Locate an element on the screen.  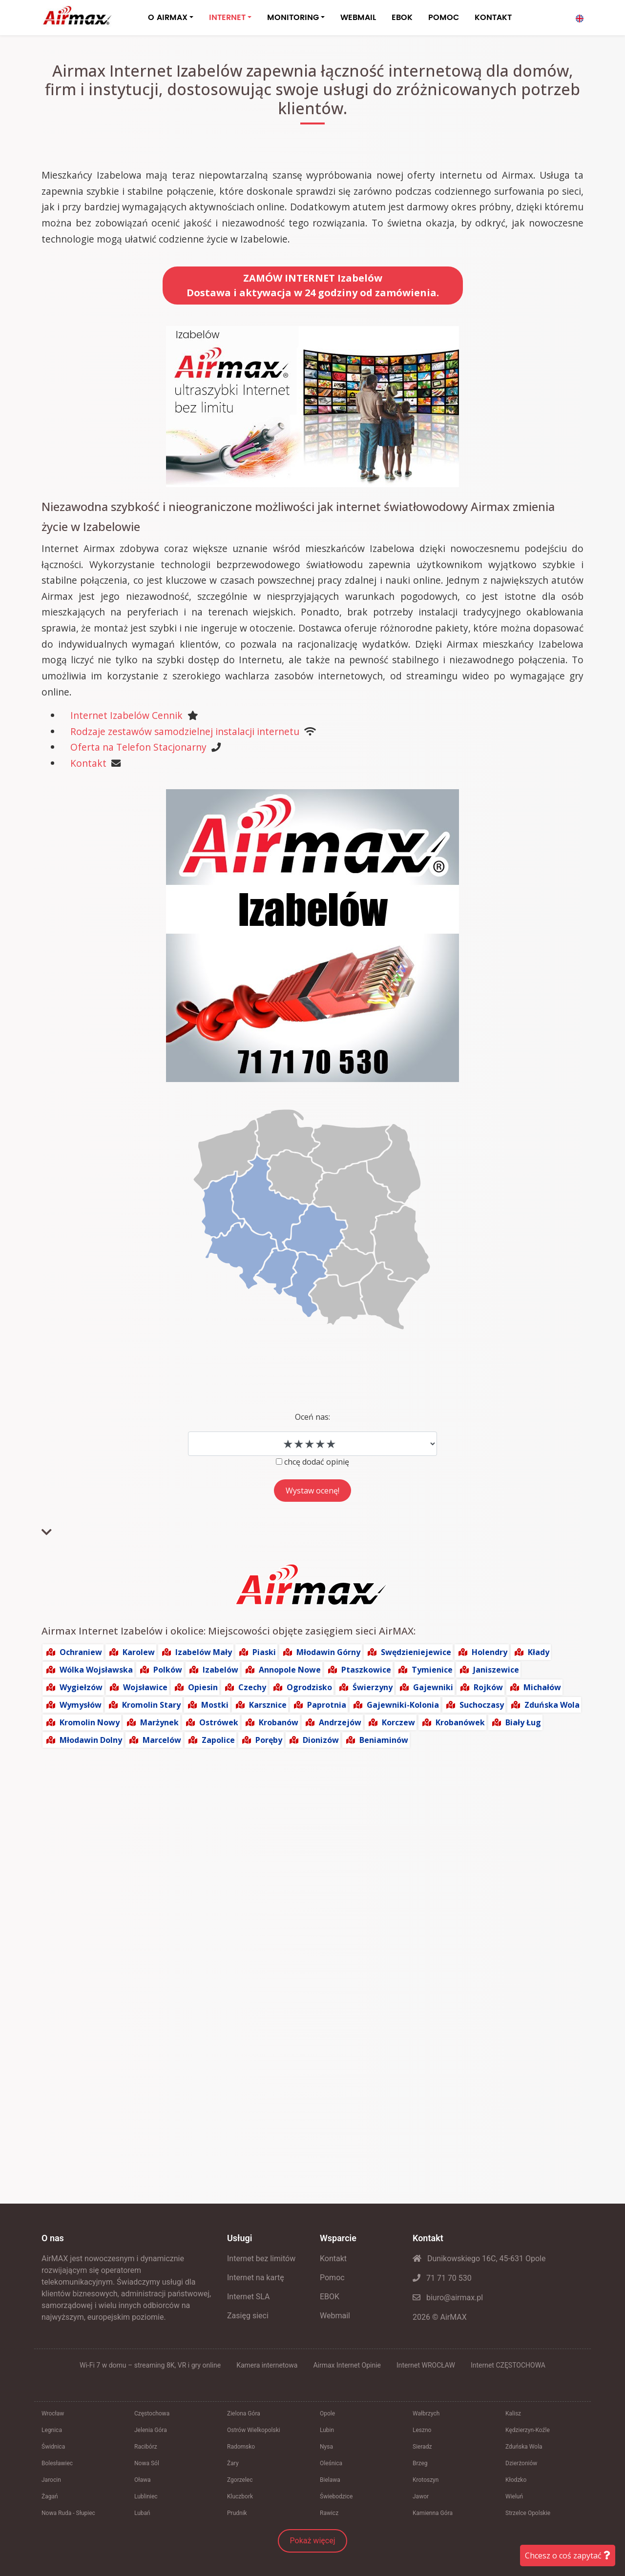
Kędzierzyn-Koźle is located at coordinates (527, 2430).